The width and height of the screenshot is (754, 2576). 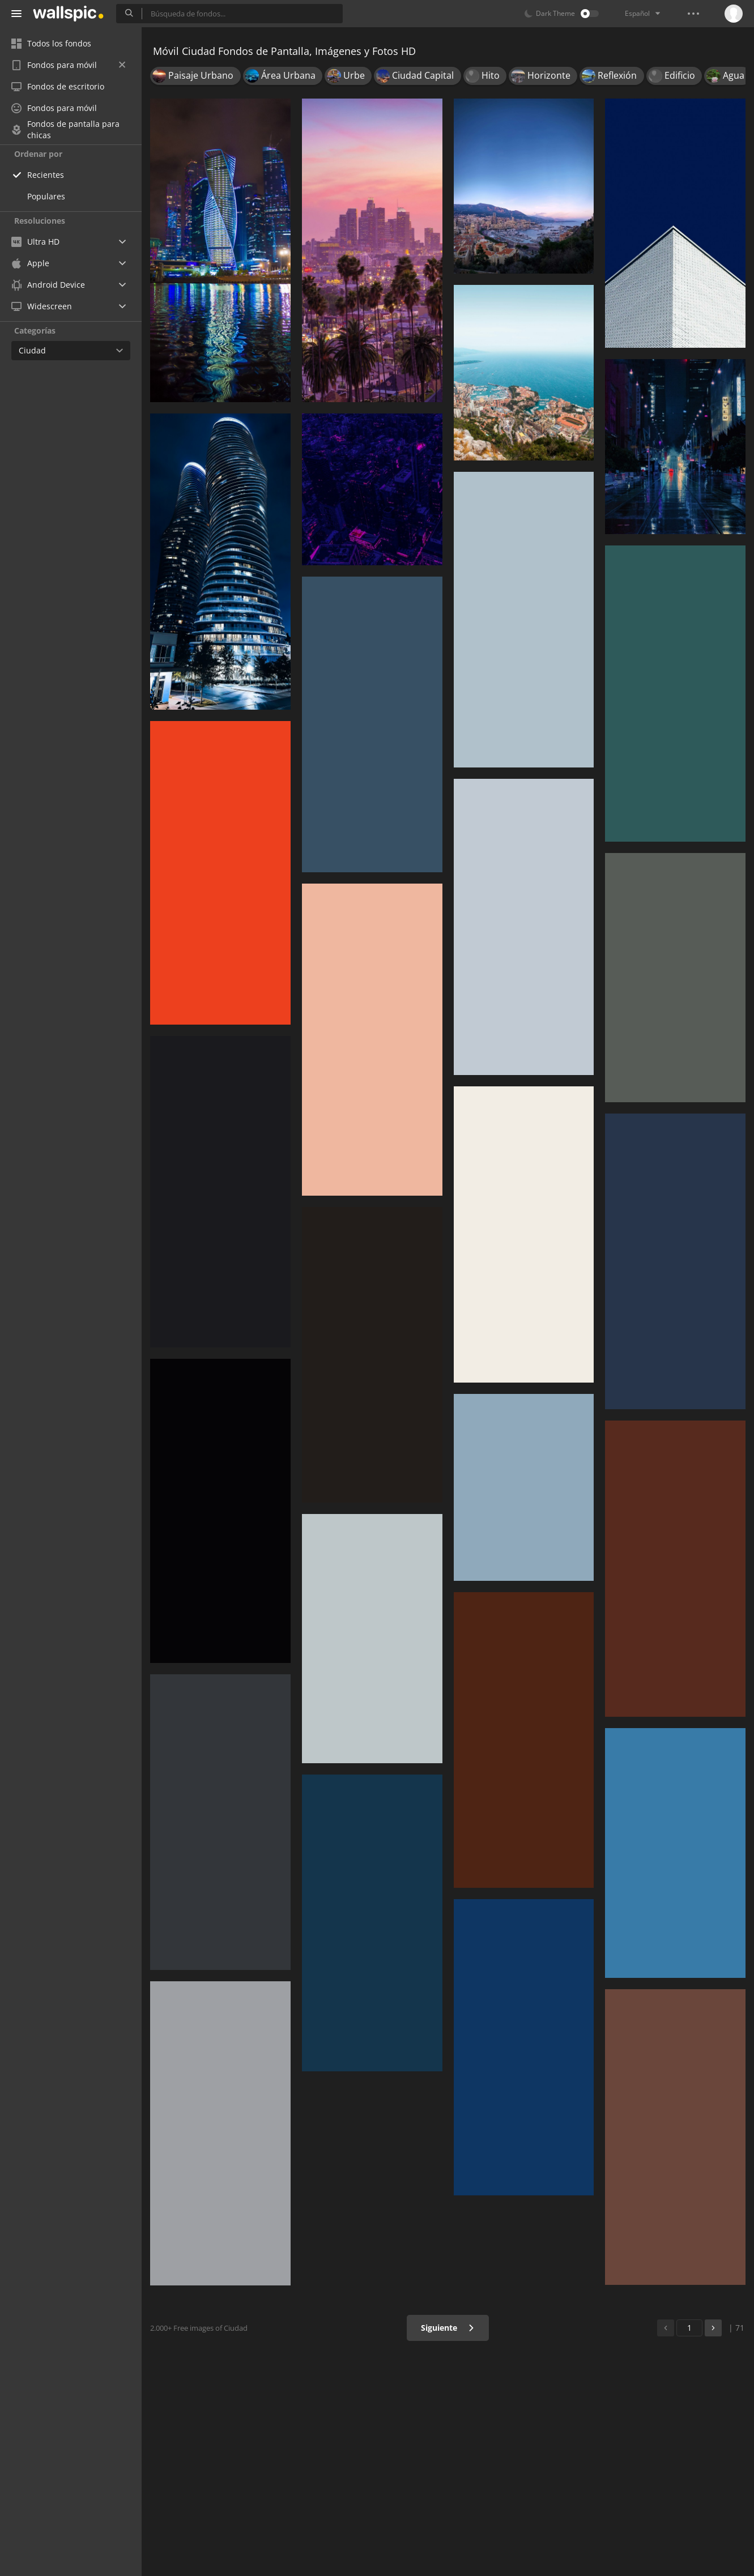 What do you see at coordinates (46, 196) in the screenshot?
I see `Populares` at bounding box center [46, 196].